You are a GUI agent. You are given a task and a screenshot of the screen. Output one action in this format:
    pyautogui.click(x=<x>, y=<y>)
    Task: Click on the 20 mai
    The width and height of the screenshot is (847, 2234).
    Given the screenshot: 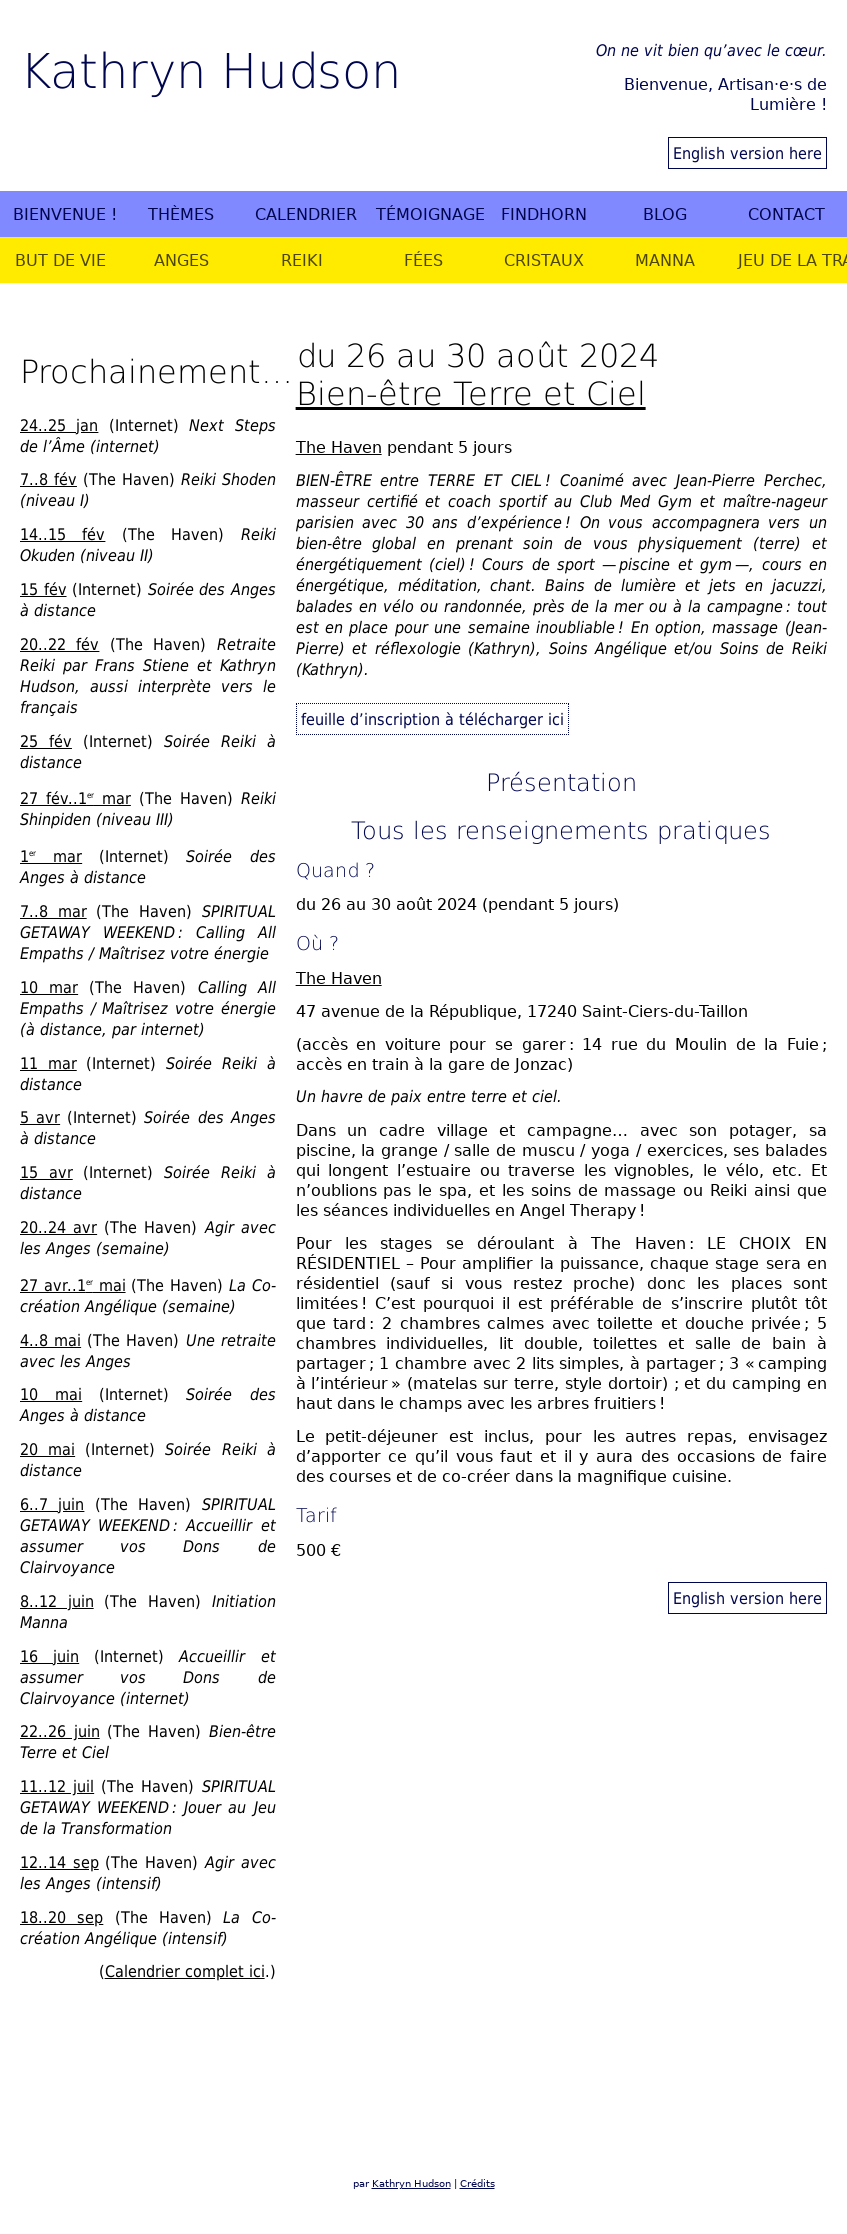 What is the action you would take?
    pyautogui.click(x=47, y=1449)
    